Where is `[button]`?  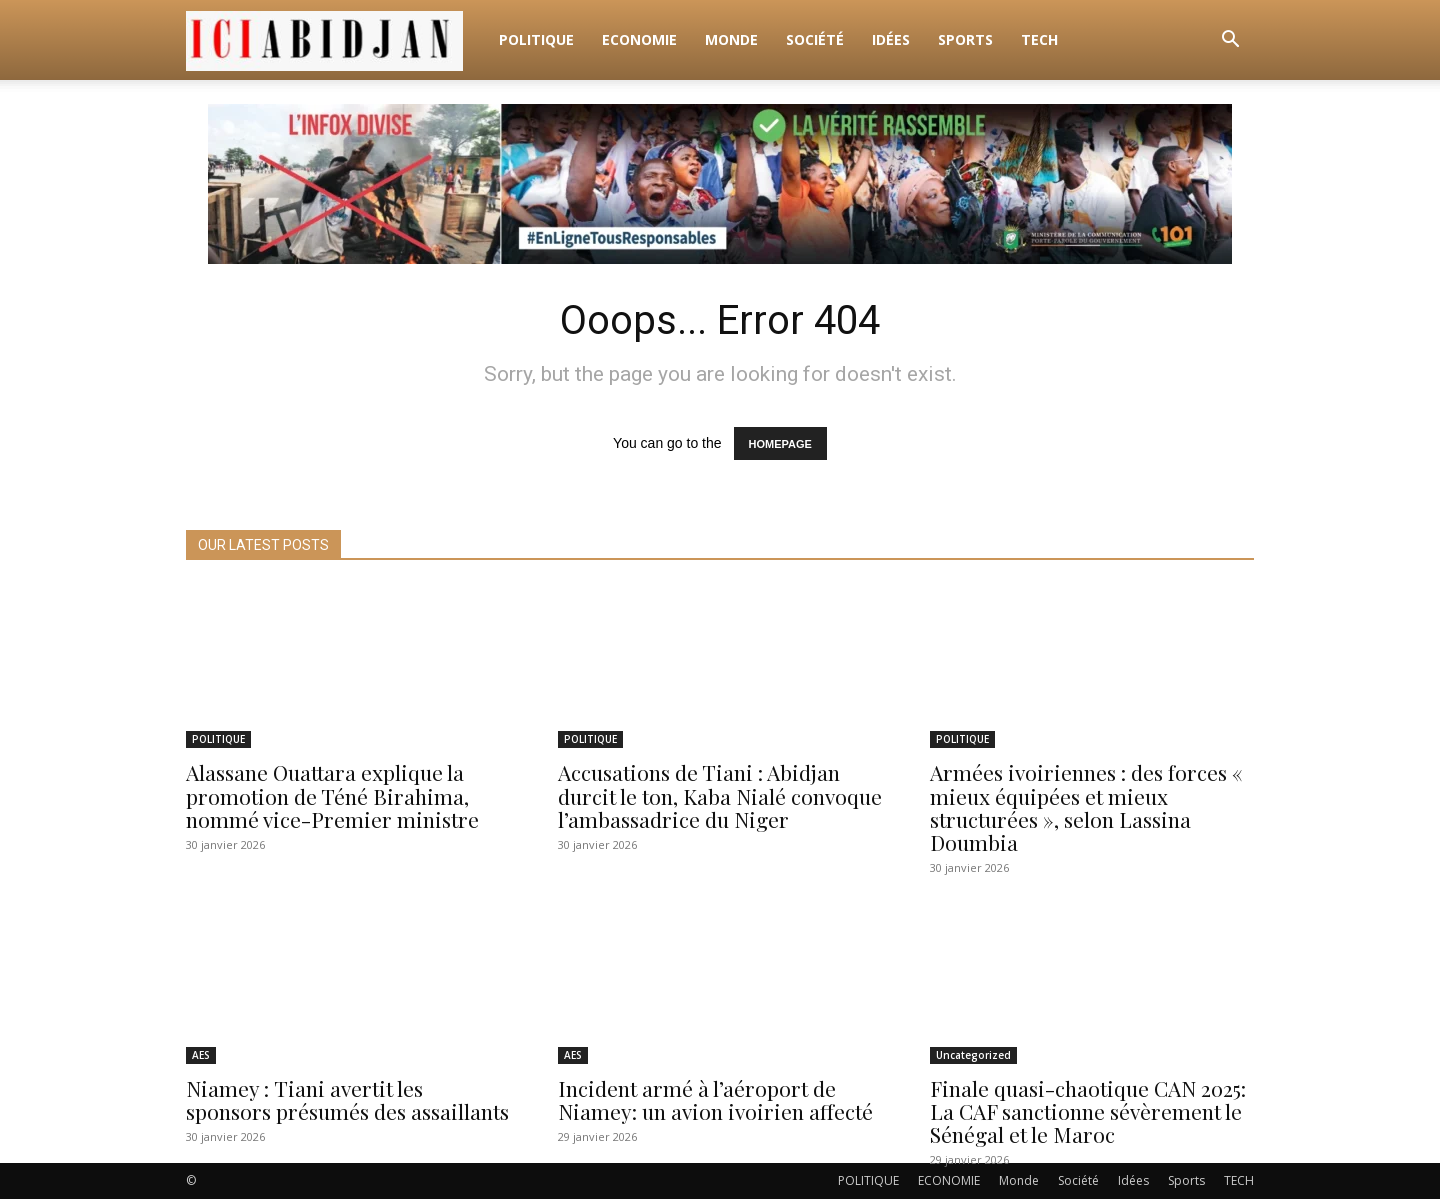
[button] is located at coordinates (1230, 41).